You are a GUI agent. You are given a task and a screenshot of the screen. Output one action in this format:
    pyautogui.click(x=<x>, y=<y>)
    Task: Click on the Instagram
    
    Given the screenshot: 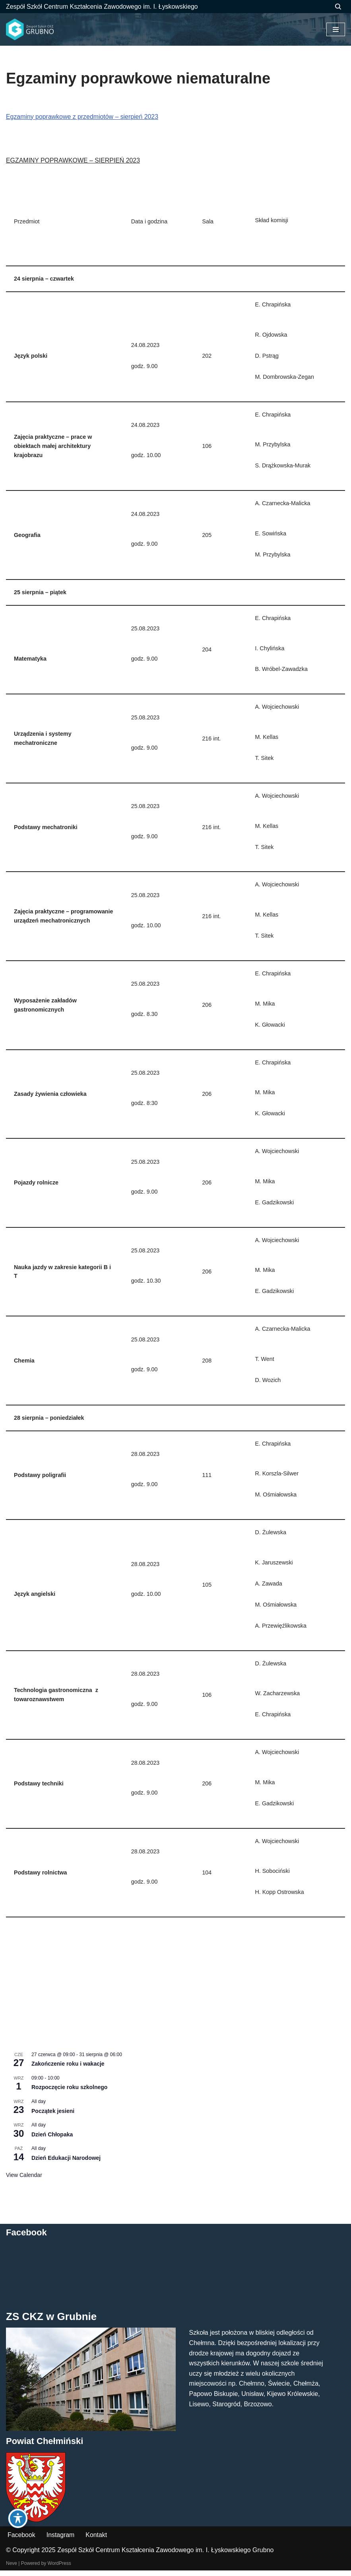 What is the action you would take?
    pyautogui.click(x=61, y=2540)
    